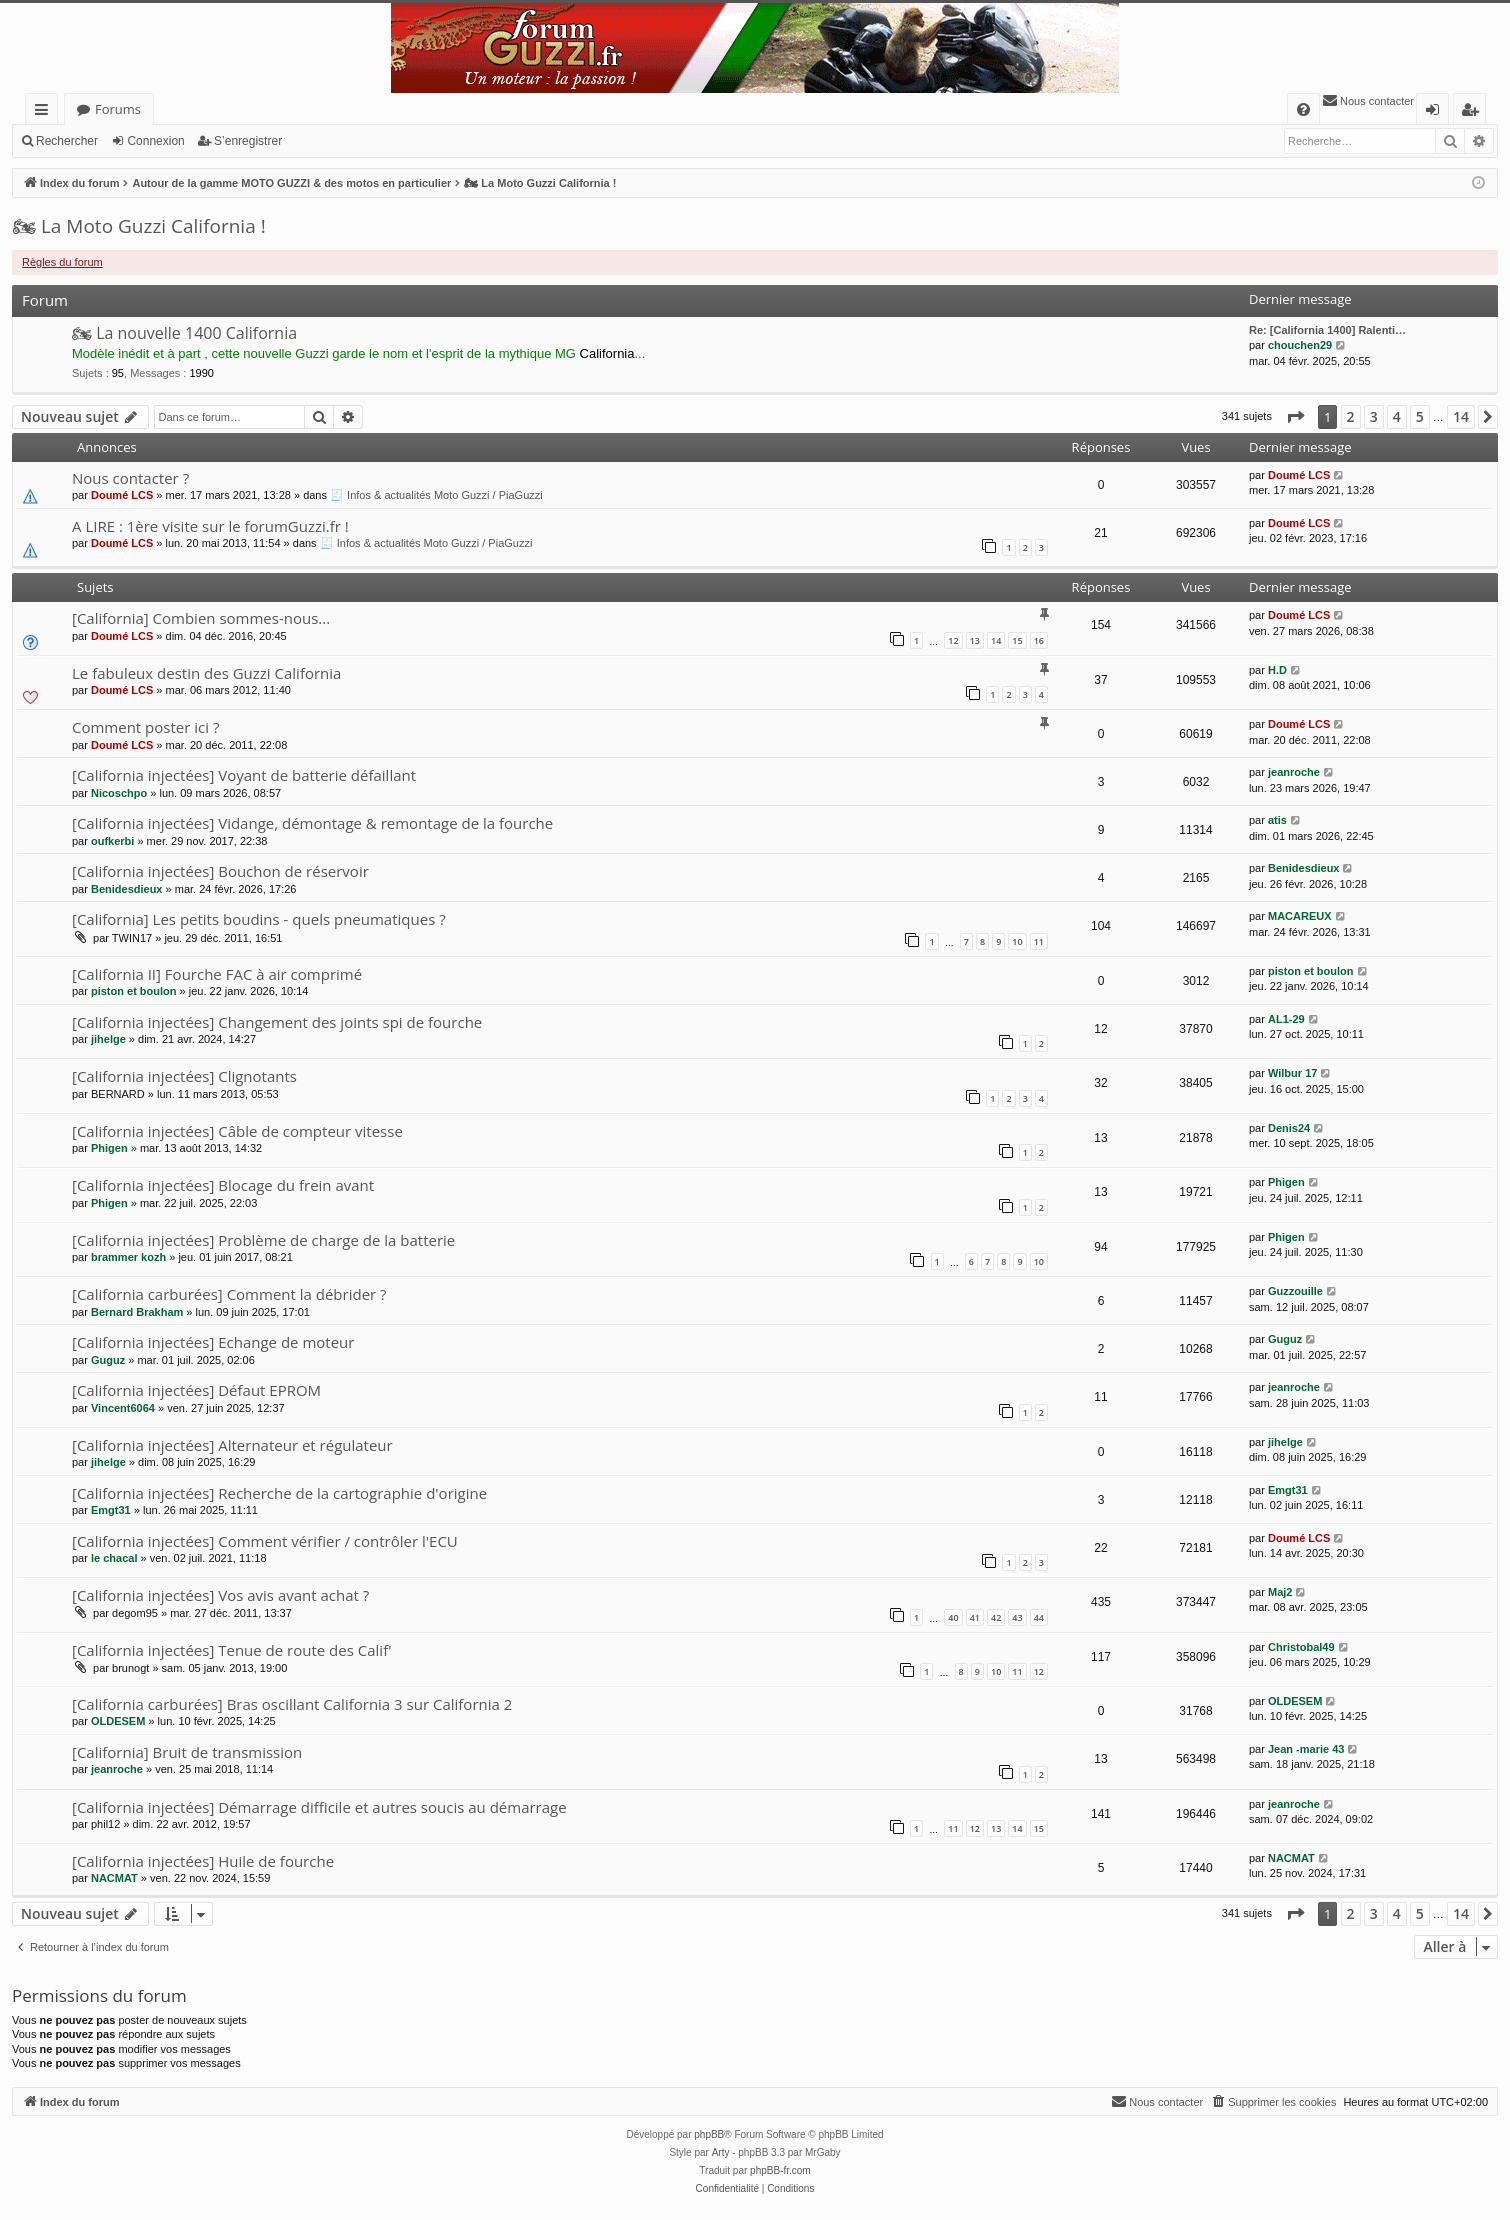 This screenshot has height=2220, width=1510. What do you see at coordinates (112, 841) in the screenshot?
I see `oufkerbi` at bounding box center [112, 841].